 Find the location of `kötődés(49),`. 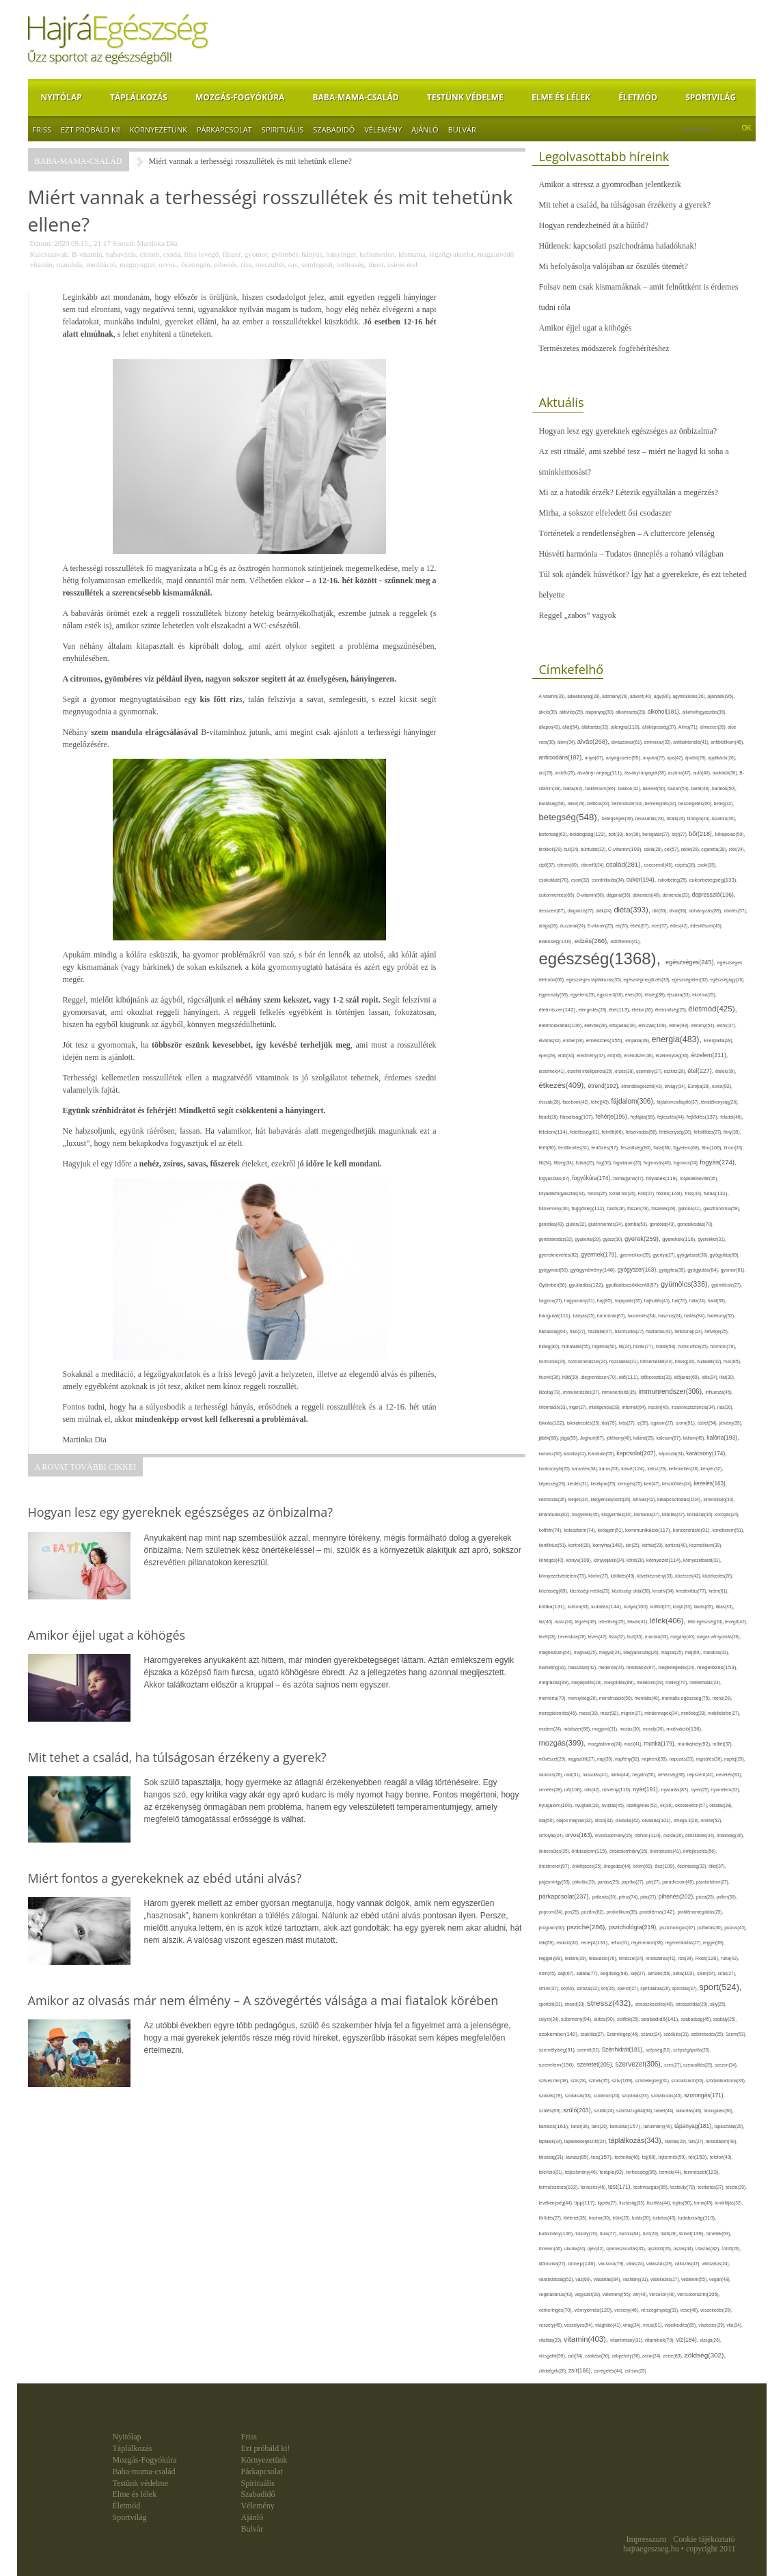

kötődés(49), is located at coordinates (624, 1575).